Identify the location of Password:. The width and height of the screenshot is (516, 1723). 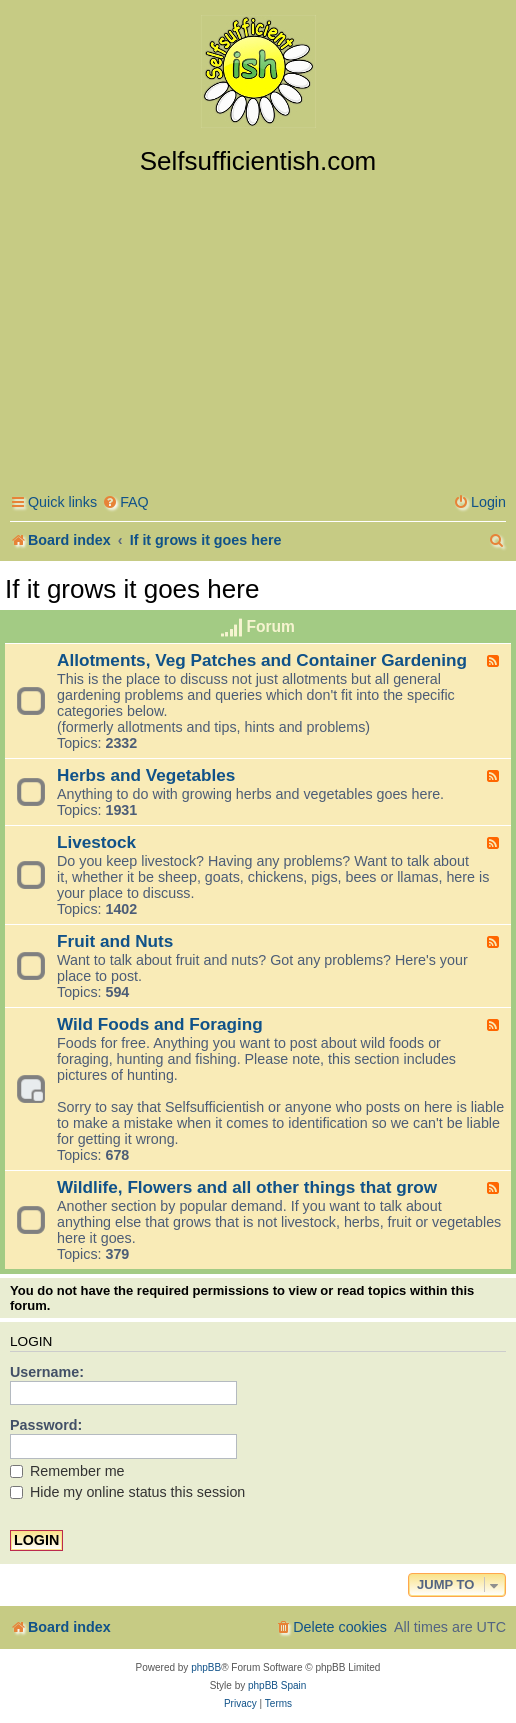
(46, 1425).